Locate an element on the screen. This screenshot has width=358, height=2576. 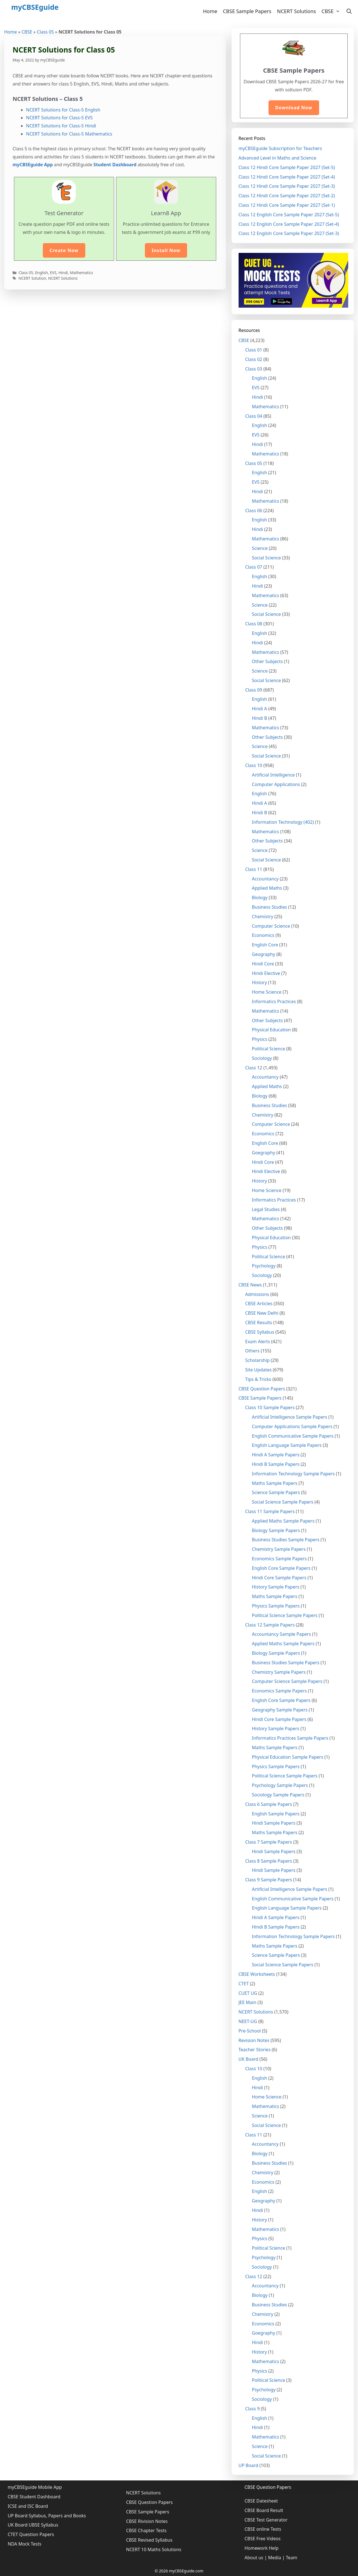
Pre-School is located at coordinates (250, 2031).